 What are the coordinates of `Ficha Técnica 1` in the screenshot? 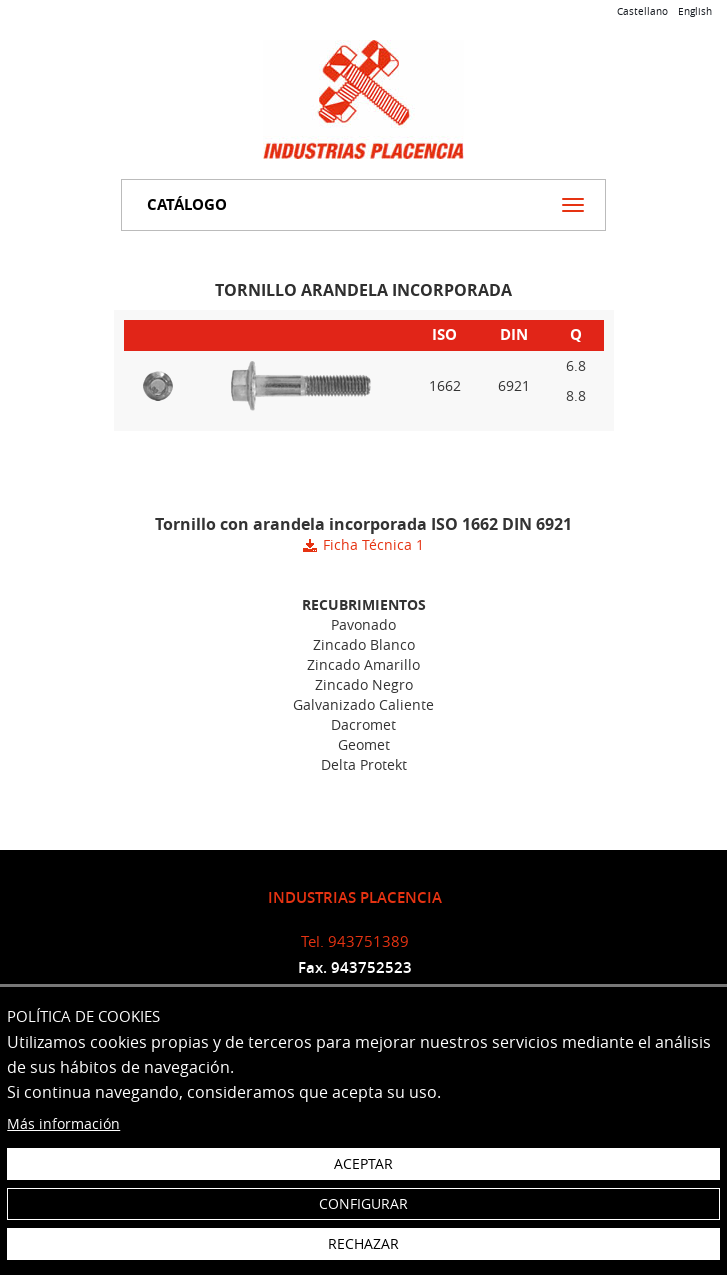 It's located at (373, 544).